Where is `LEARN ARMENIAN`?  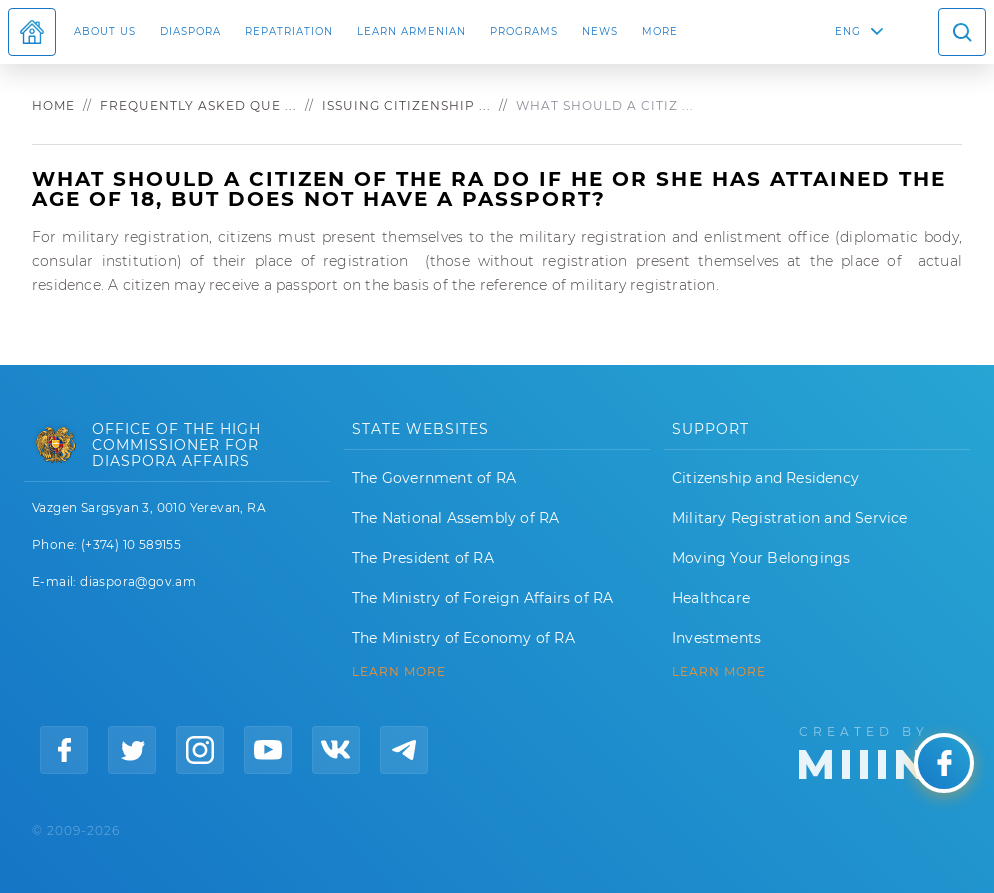 LEARN ARMENIAN is located at coordinates (411, 31).